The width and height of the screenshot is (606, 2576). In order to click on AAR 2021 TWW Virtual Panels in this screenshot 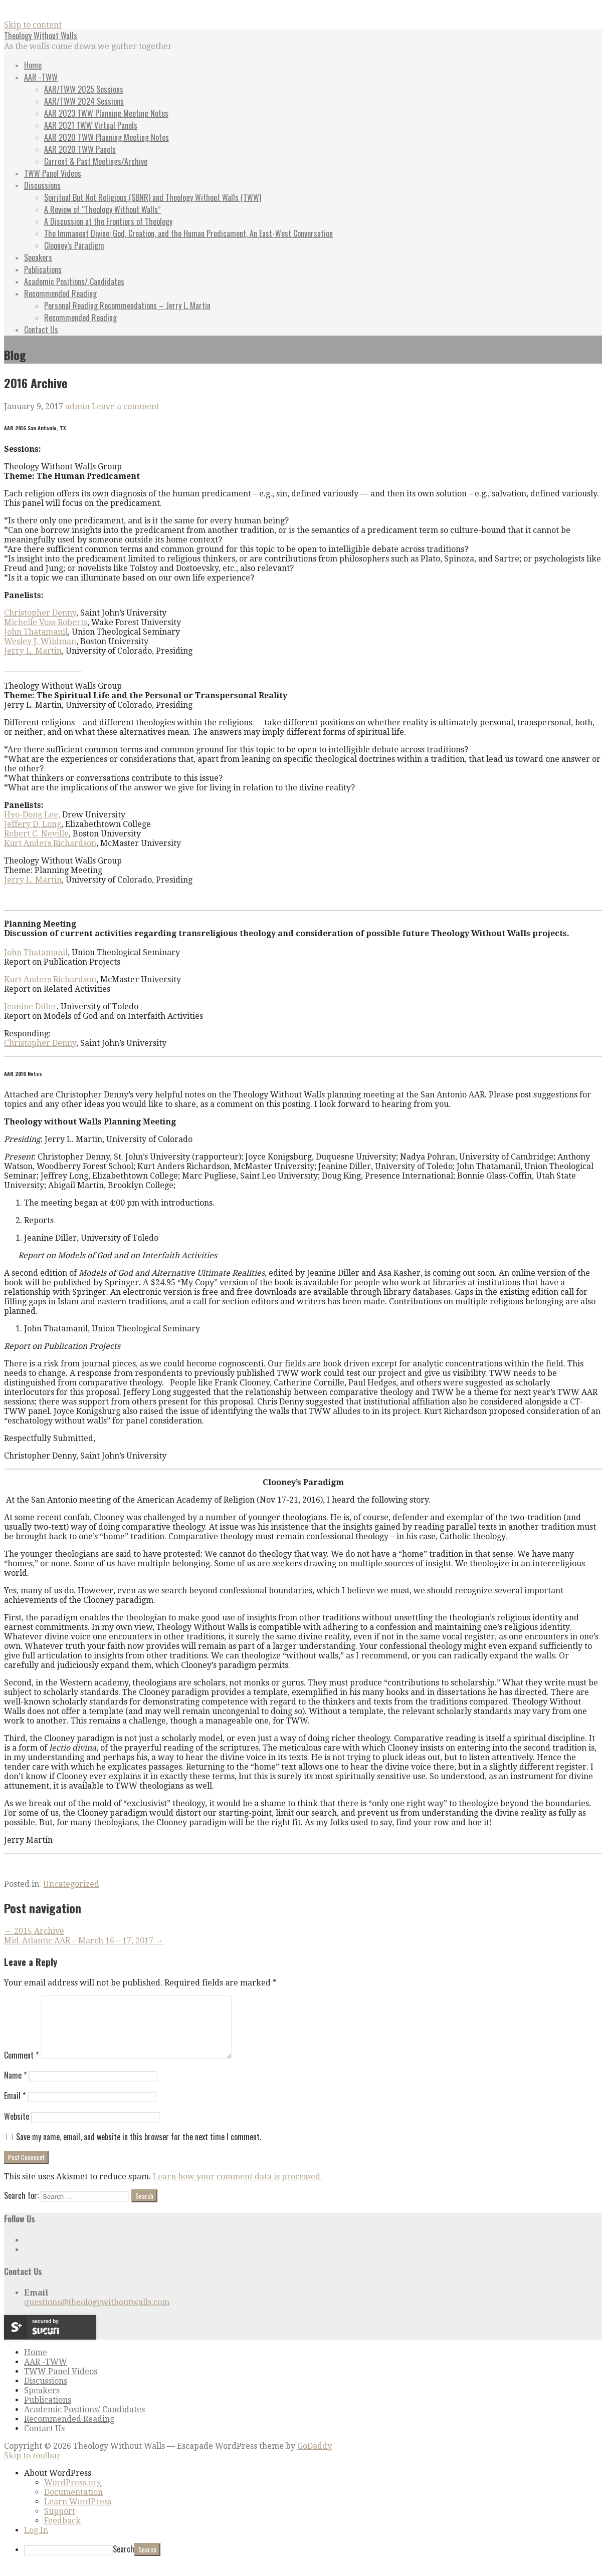, I will do `click(90, 125)`.